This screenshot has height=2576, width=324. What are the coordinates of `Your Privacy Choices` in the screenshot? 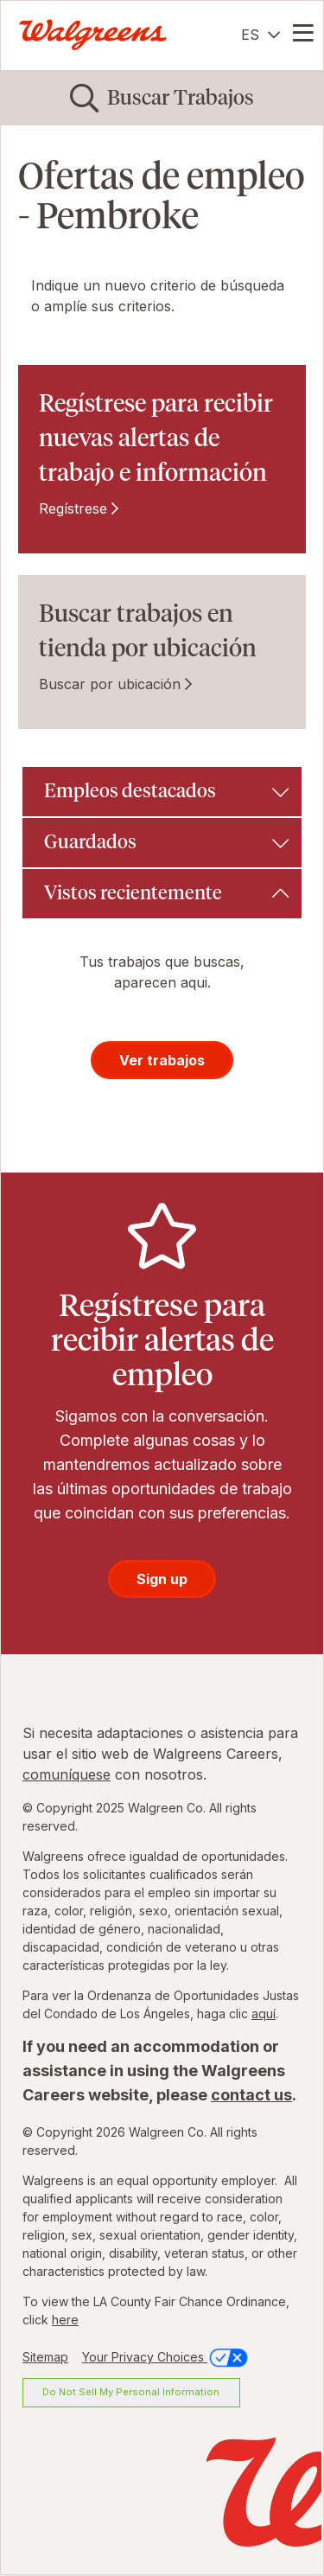 It's located at (166, 2356).